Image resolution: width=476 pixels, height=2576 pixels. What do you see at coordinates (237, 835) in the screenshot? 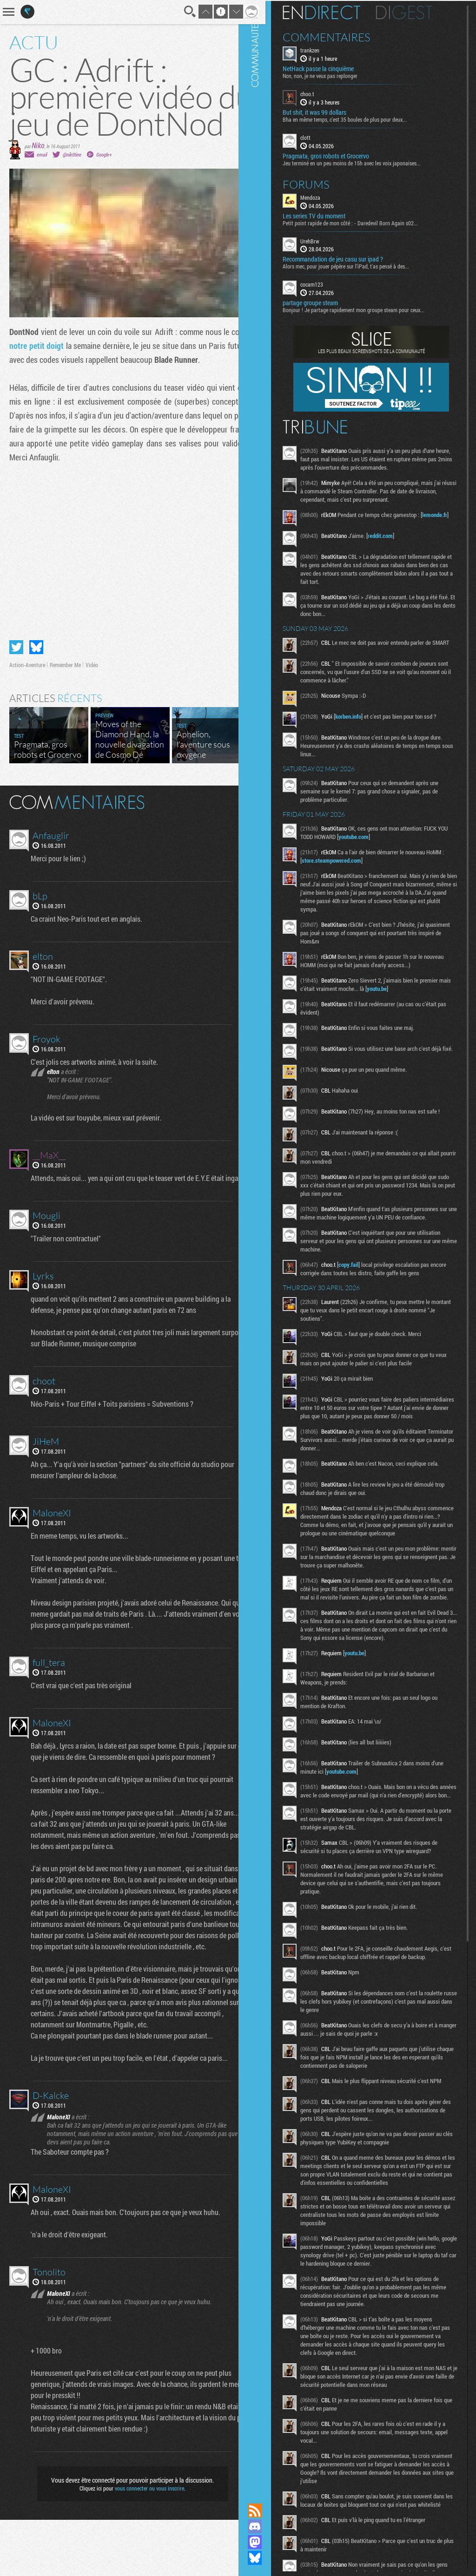
I see `Masquer les commentaires lus.` at bounding box center [237, 835].